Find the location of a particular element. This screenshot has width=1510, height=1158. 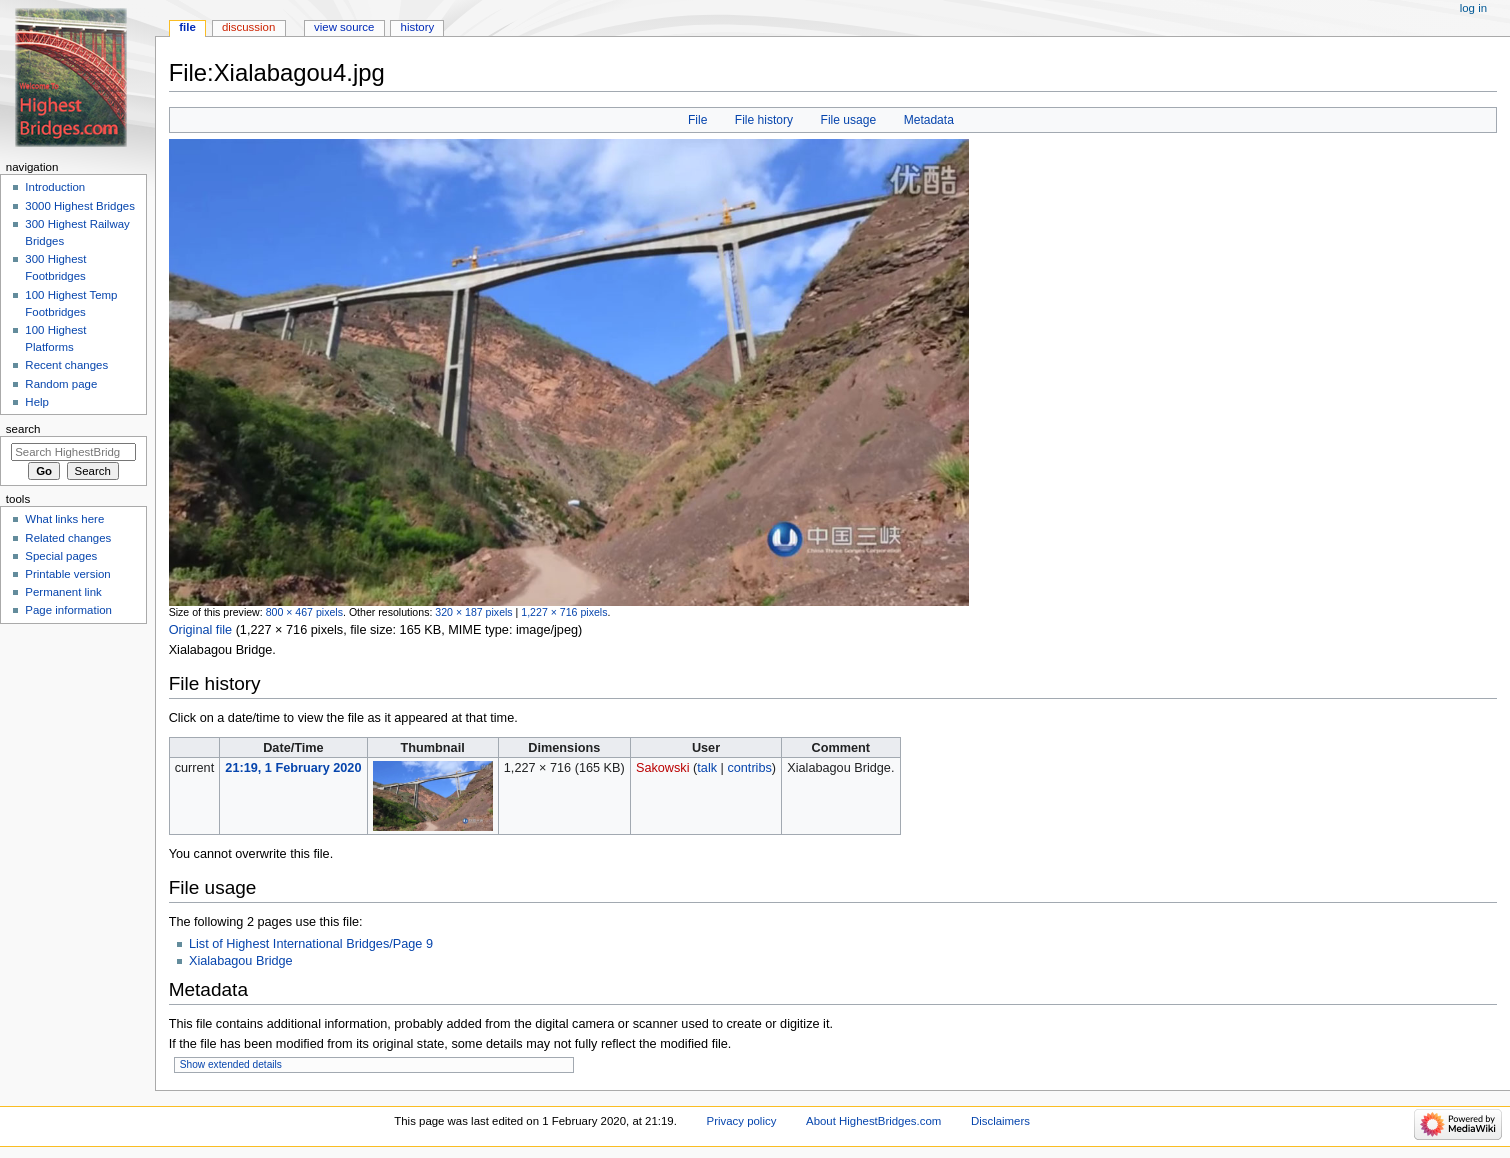

Disclaimers is located at coordinates (1000, 1121).